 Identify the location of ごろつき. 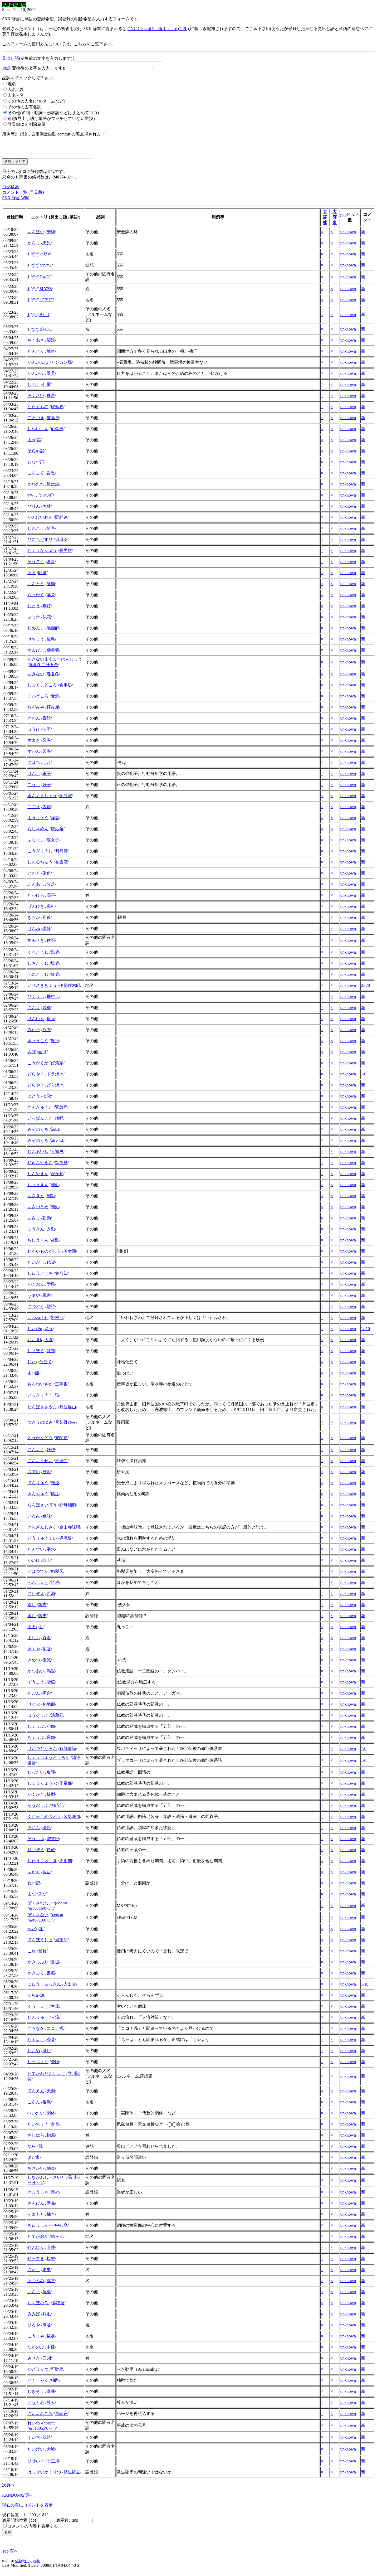
(35, 421).